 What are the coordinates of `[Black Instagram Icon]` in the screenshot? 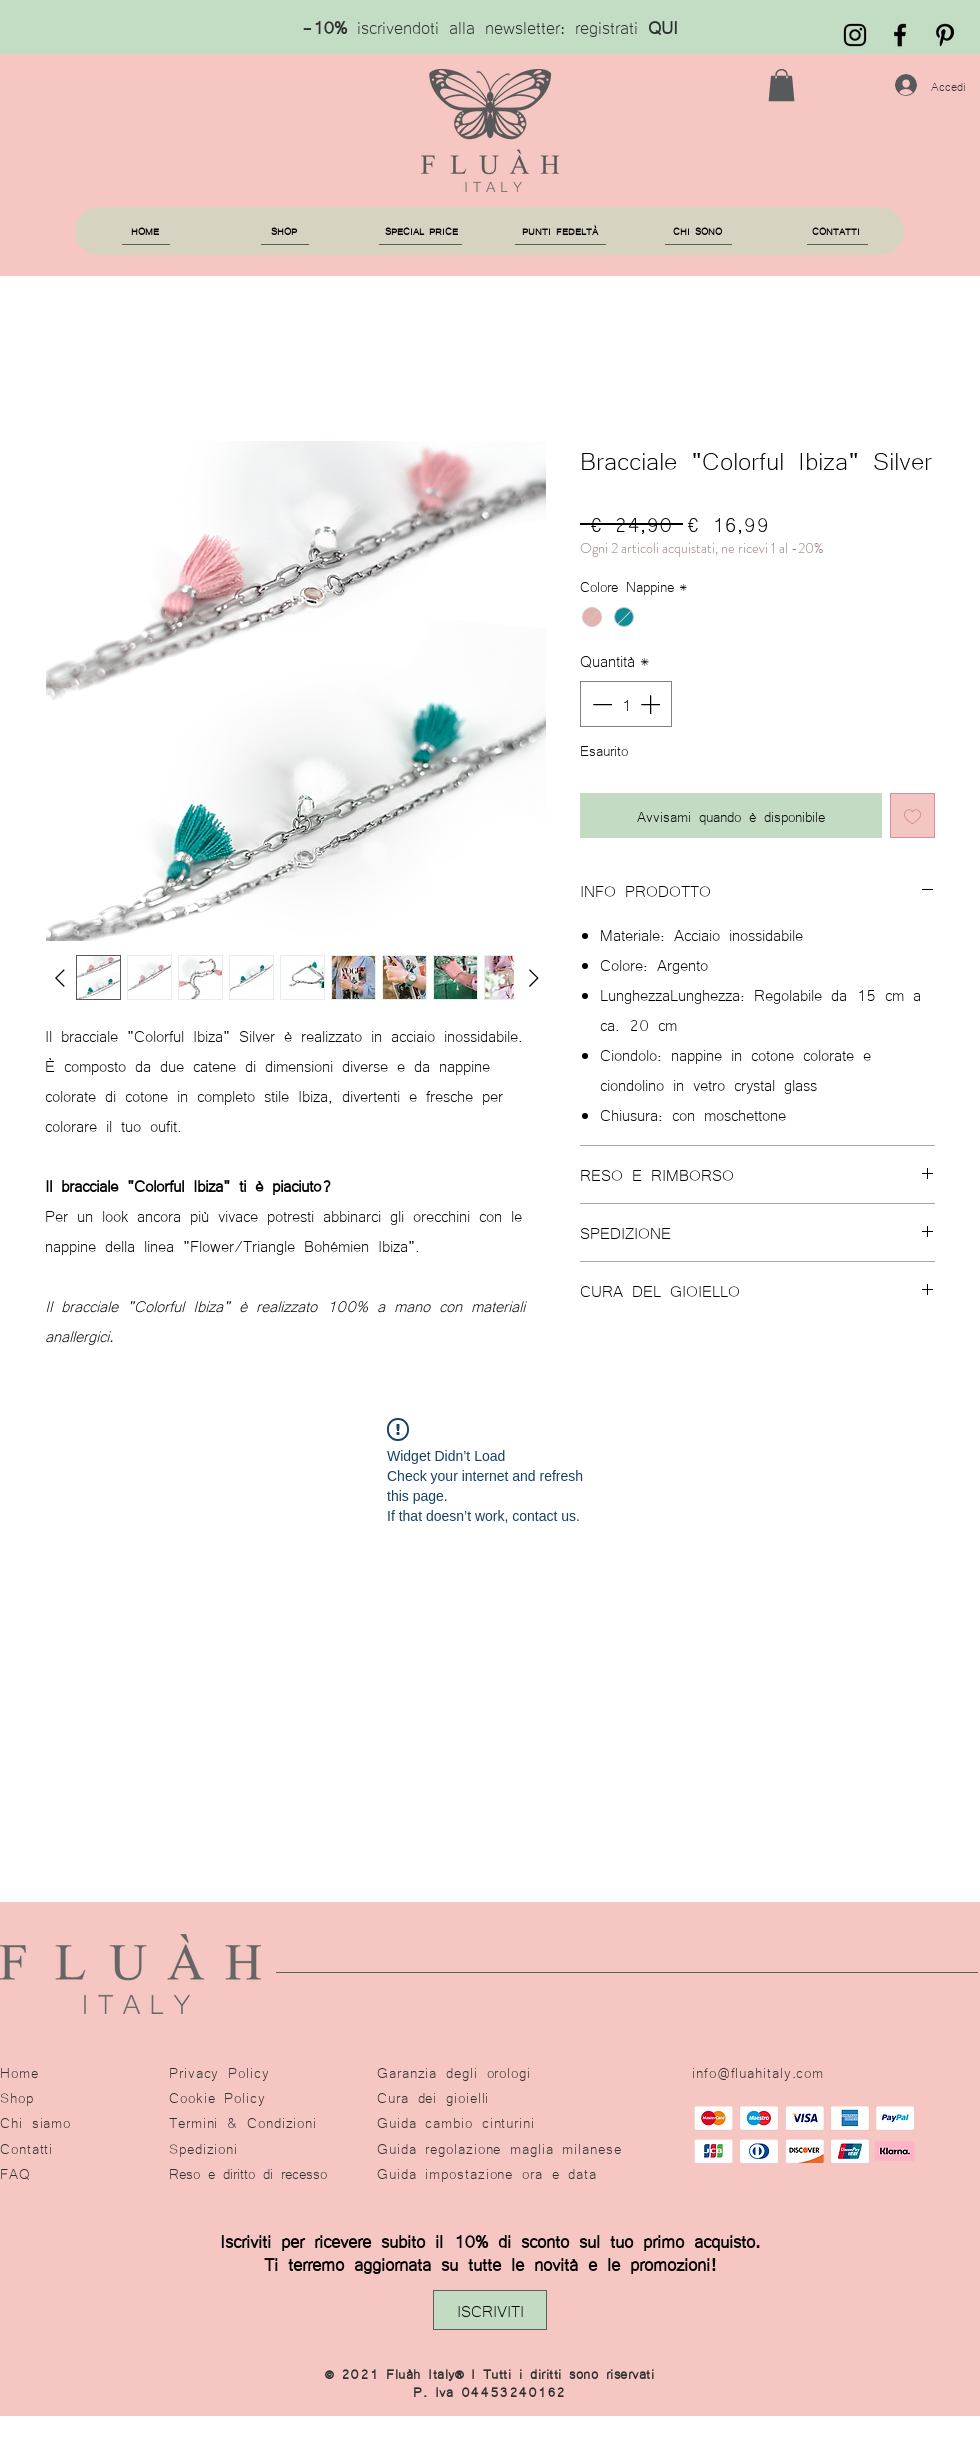 It's located at (855, 35).